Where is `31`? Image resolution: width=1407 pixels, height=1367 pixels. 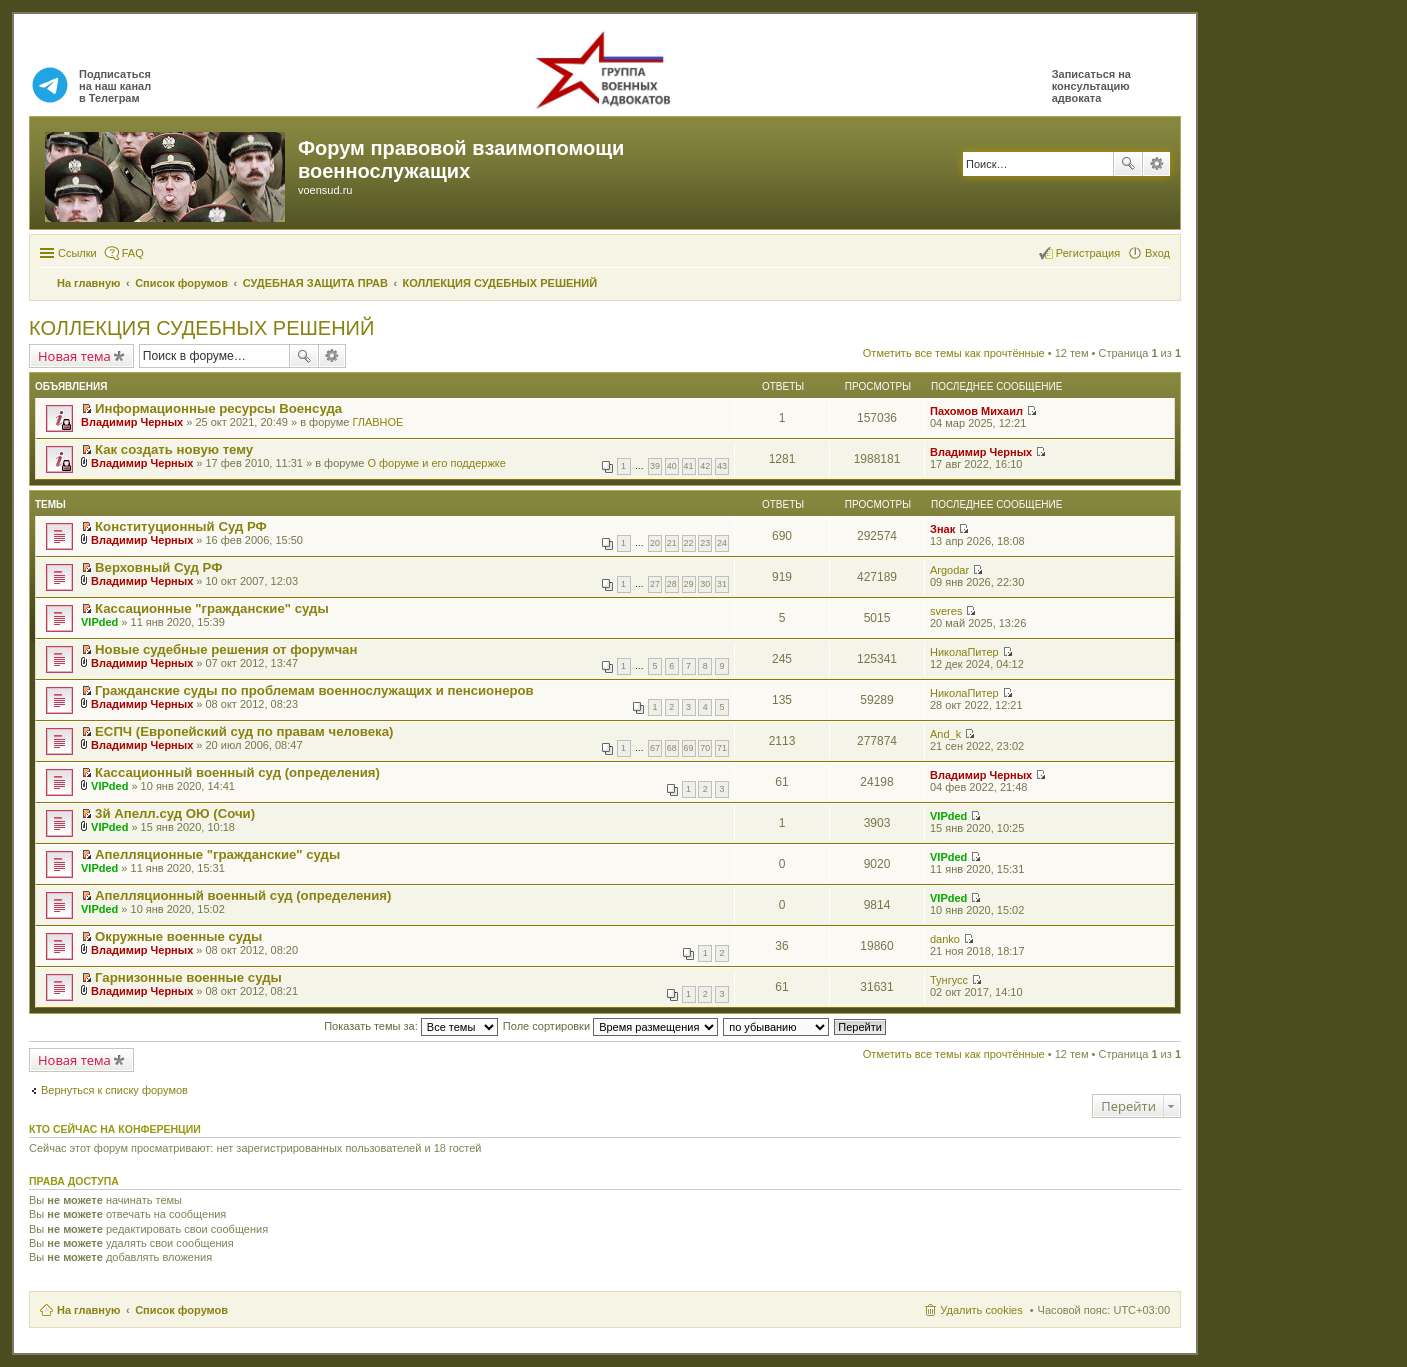
31 is located at coordinates (722, 584).